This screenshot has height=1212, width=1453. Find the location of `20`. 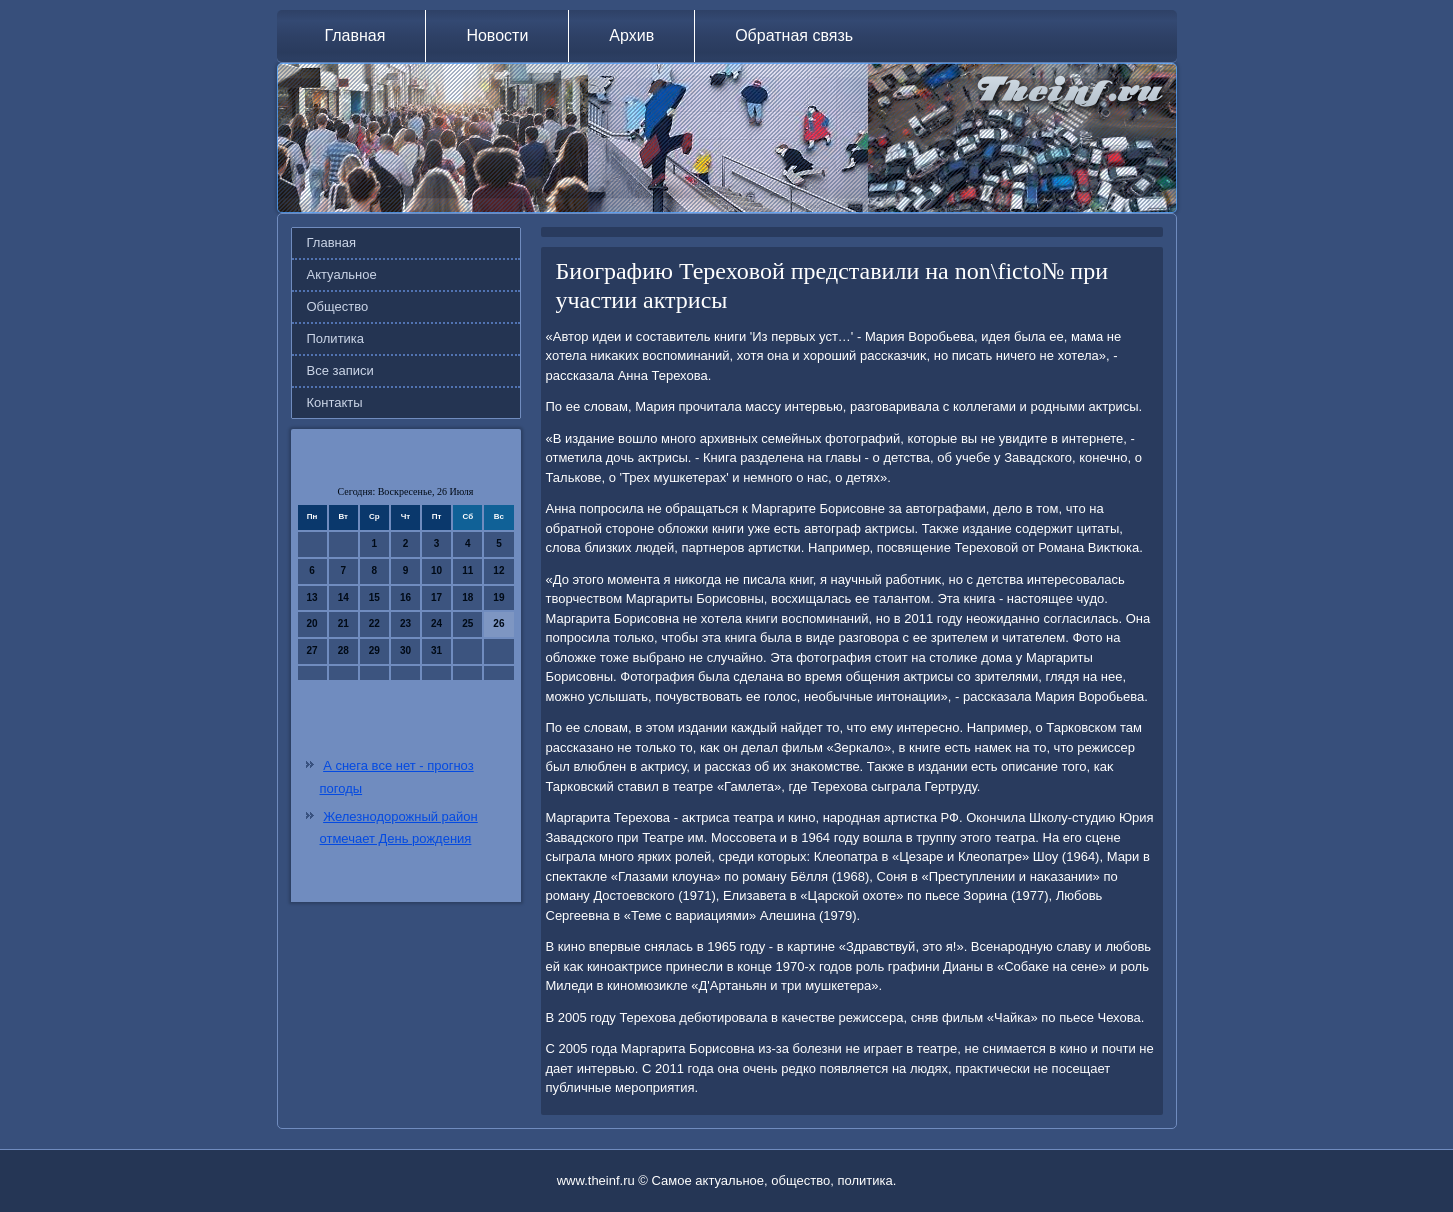

20 is located at coordinates (312, 623).